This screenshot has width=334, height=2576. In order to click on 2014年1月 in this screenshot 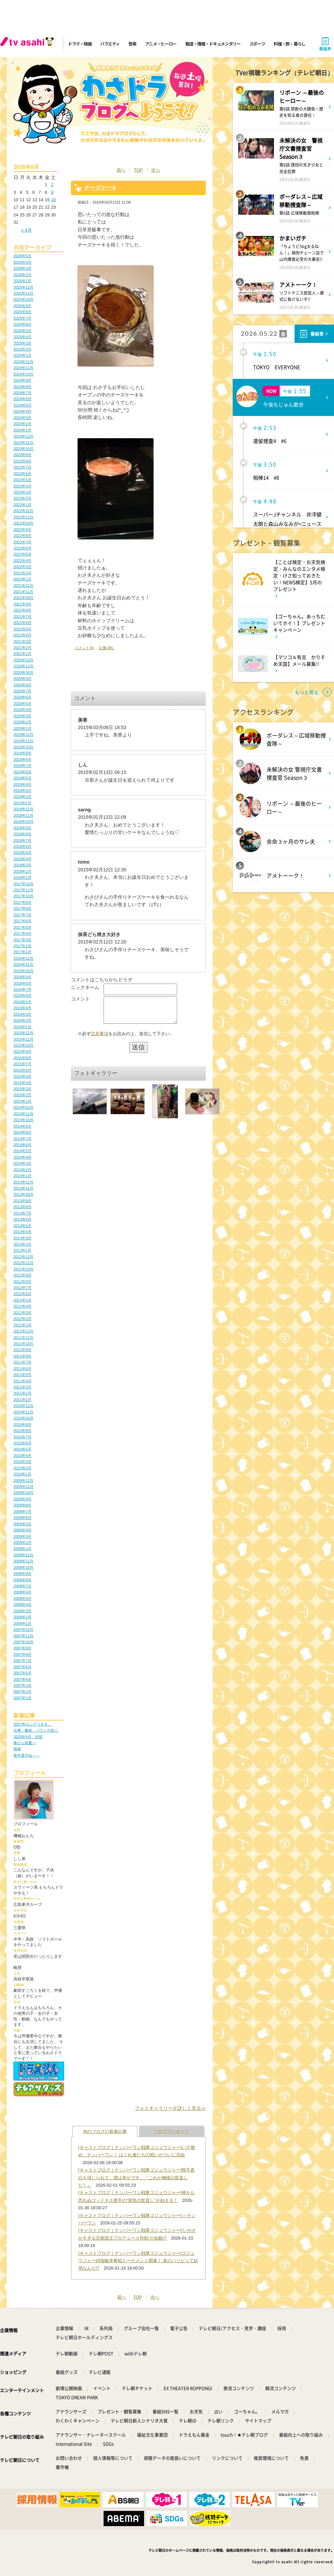, I will do `click(22, 1176)`.